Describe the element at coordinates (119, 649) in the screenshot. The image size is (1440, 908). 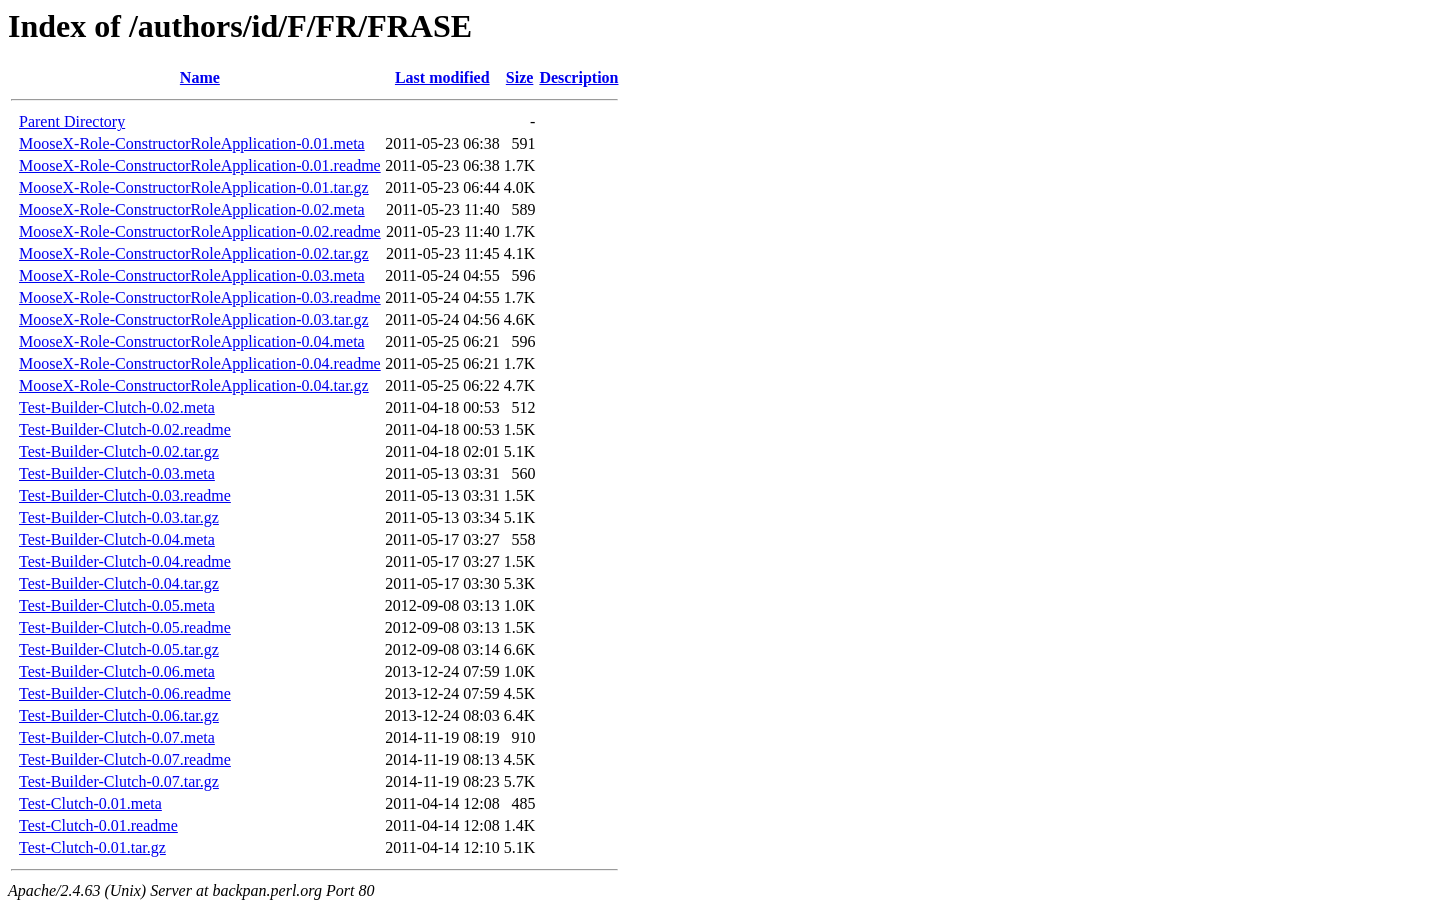
I see `Test-Builder-Clutch-0.05.tar.gz` at that location.